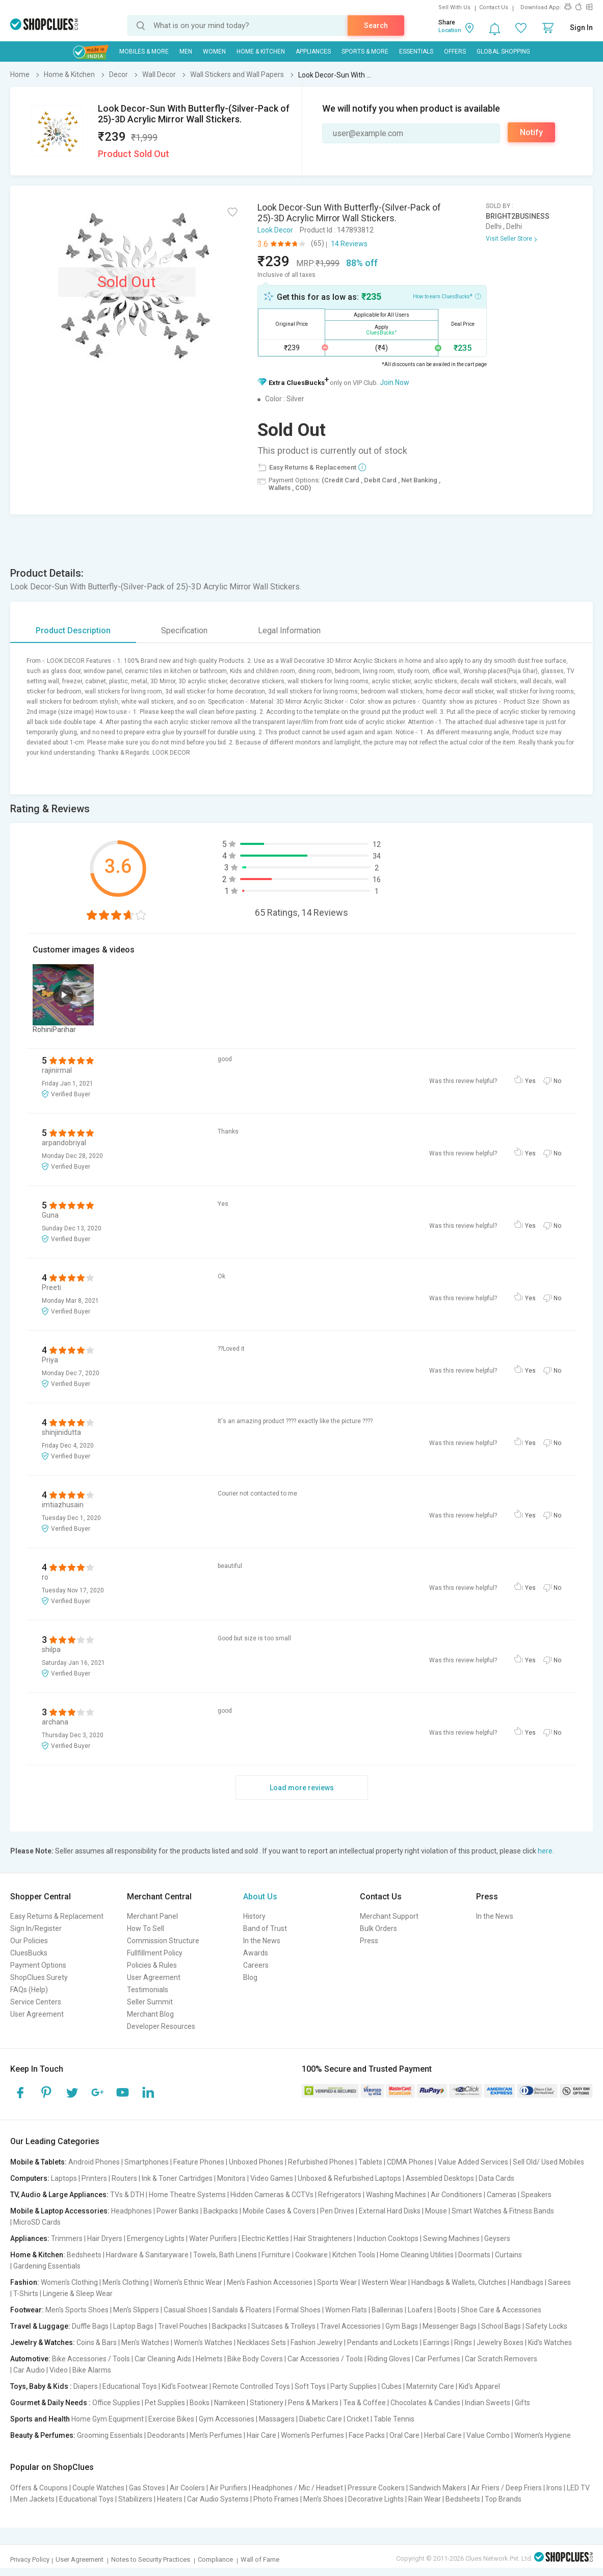 Image resolution: width=603 pixels, height=2576 pixels. Describe the element at coordinates (508, 2255) in the screenshot. I see `Curtains` at that location.